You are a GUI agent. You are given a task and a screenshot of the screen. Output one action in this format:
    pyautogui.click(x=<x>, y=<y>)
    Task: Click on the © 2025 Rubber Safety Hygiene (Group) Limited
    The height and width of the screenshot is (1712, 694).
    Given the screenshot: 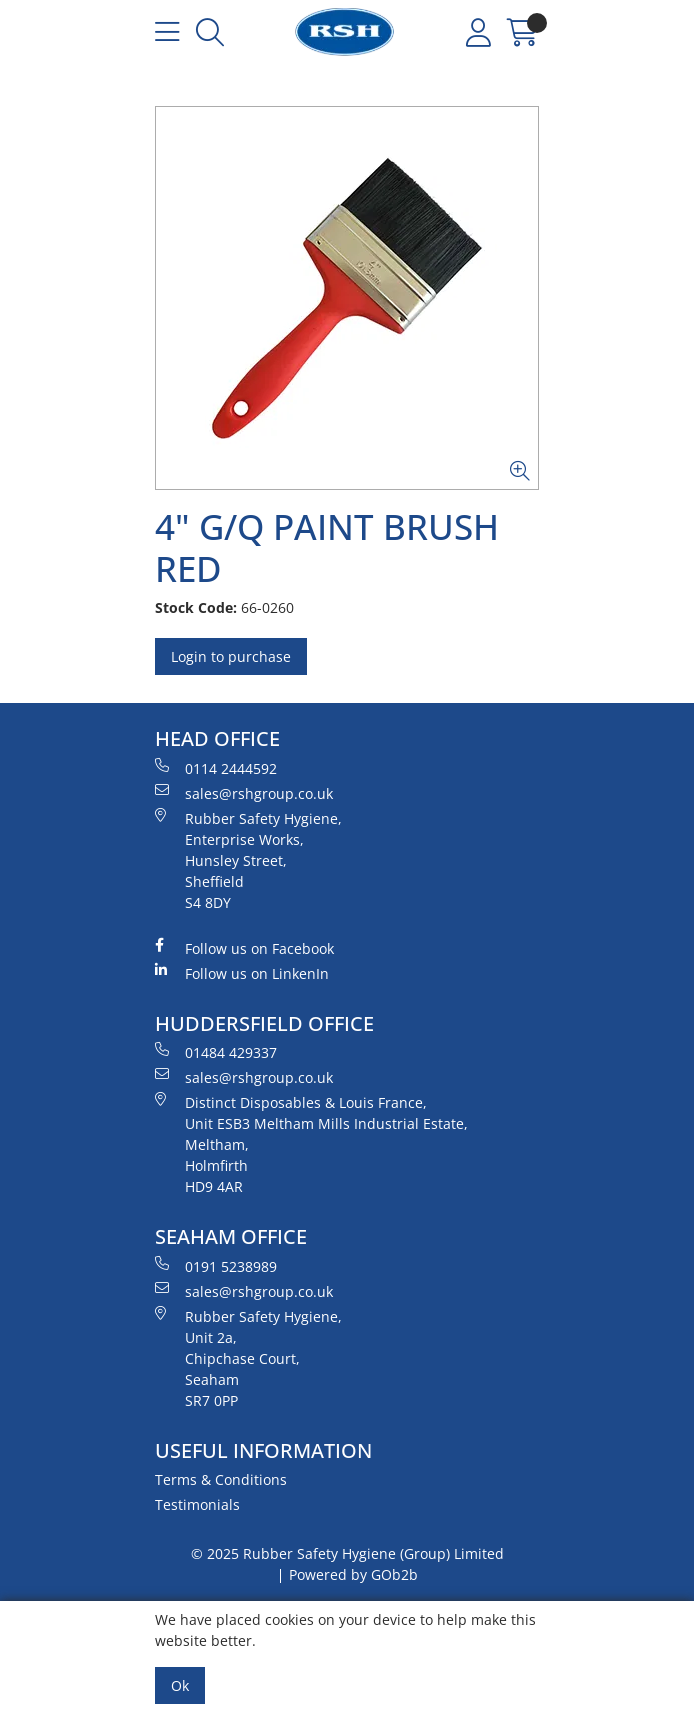 What is the action you would take?
    pyautogui.click(x=347, y=1553)
    